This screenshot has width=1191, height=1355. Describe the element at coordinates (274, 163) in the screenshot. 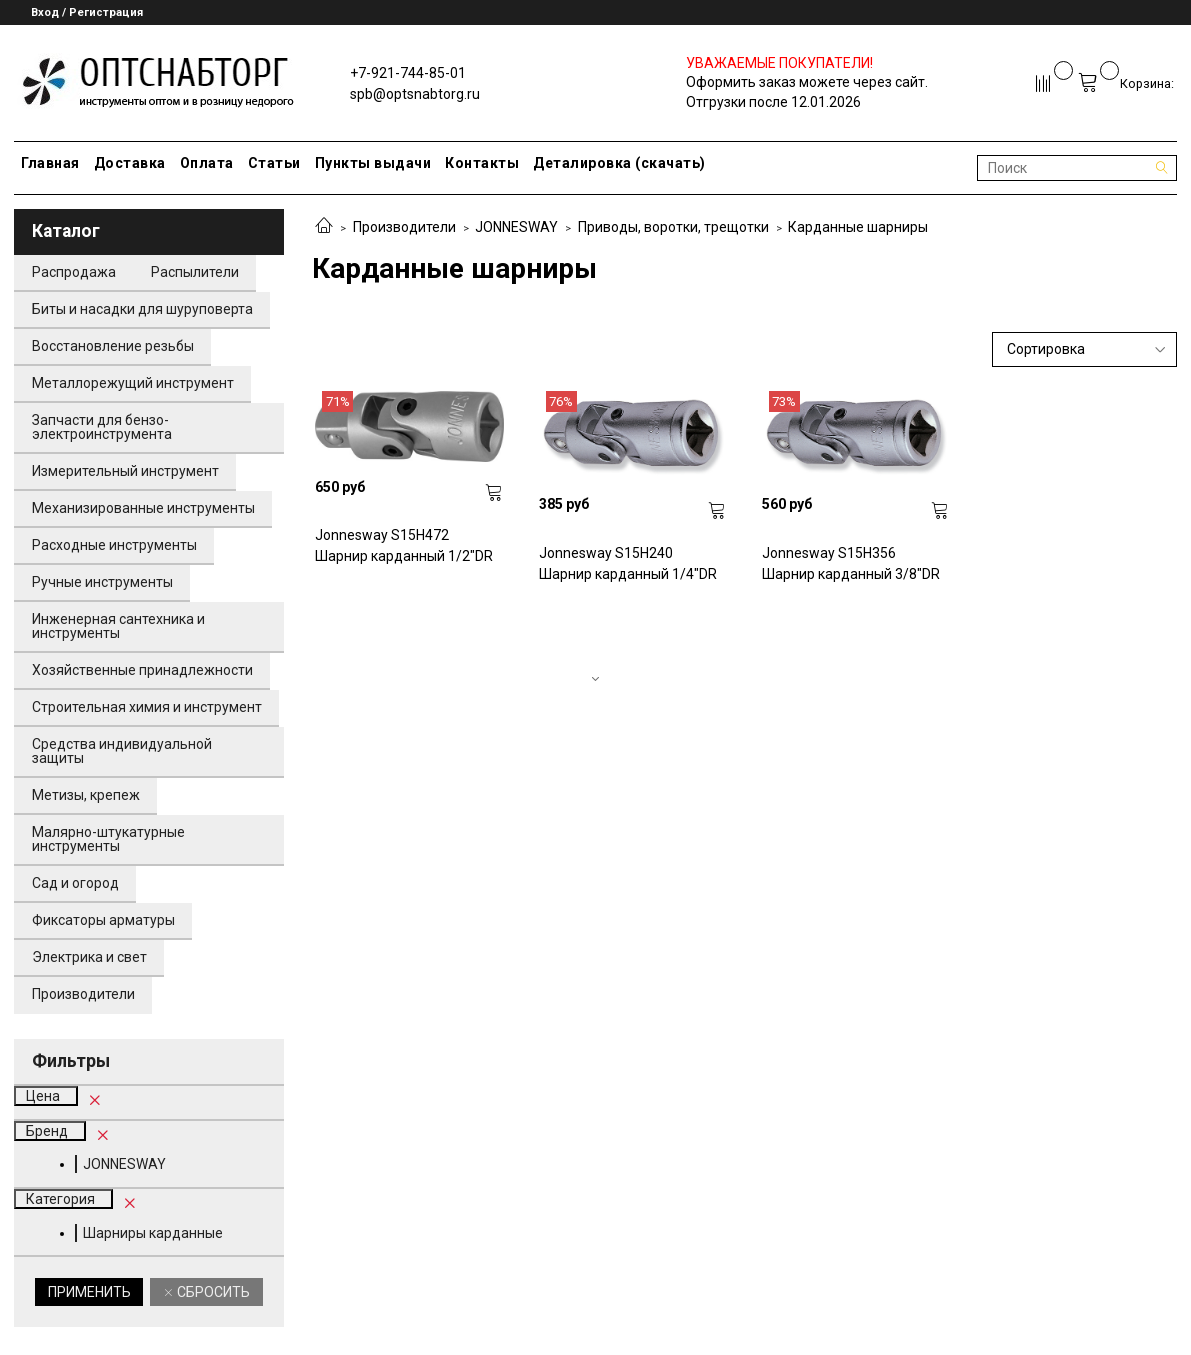

I see `Статьи` at that location.